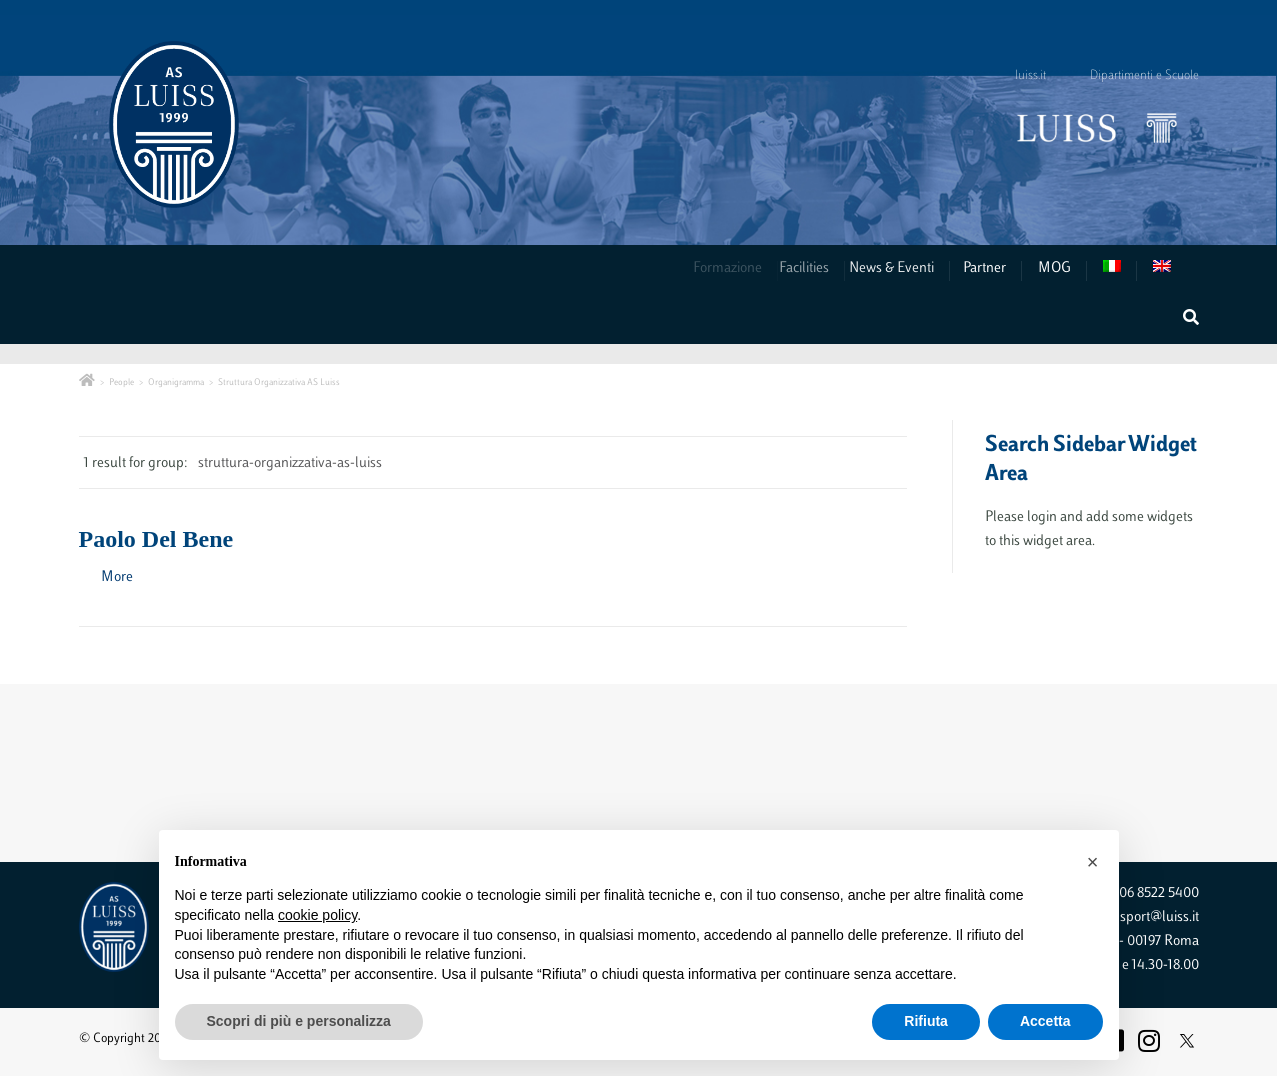  What do you see at coordinates (1144, 76) in the screenshot?
I see `Dipartimenti e Scuole` at bounding box center [1144, 76].